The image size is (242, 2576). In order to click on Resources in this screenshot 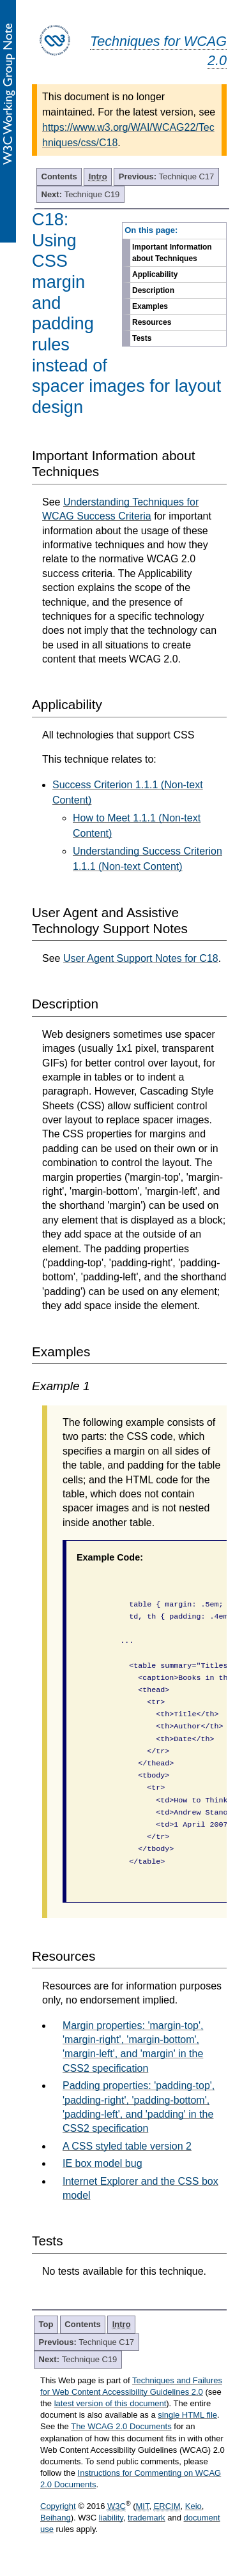, I will do `click(151, 322)`.